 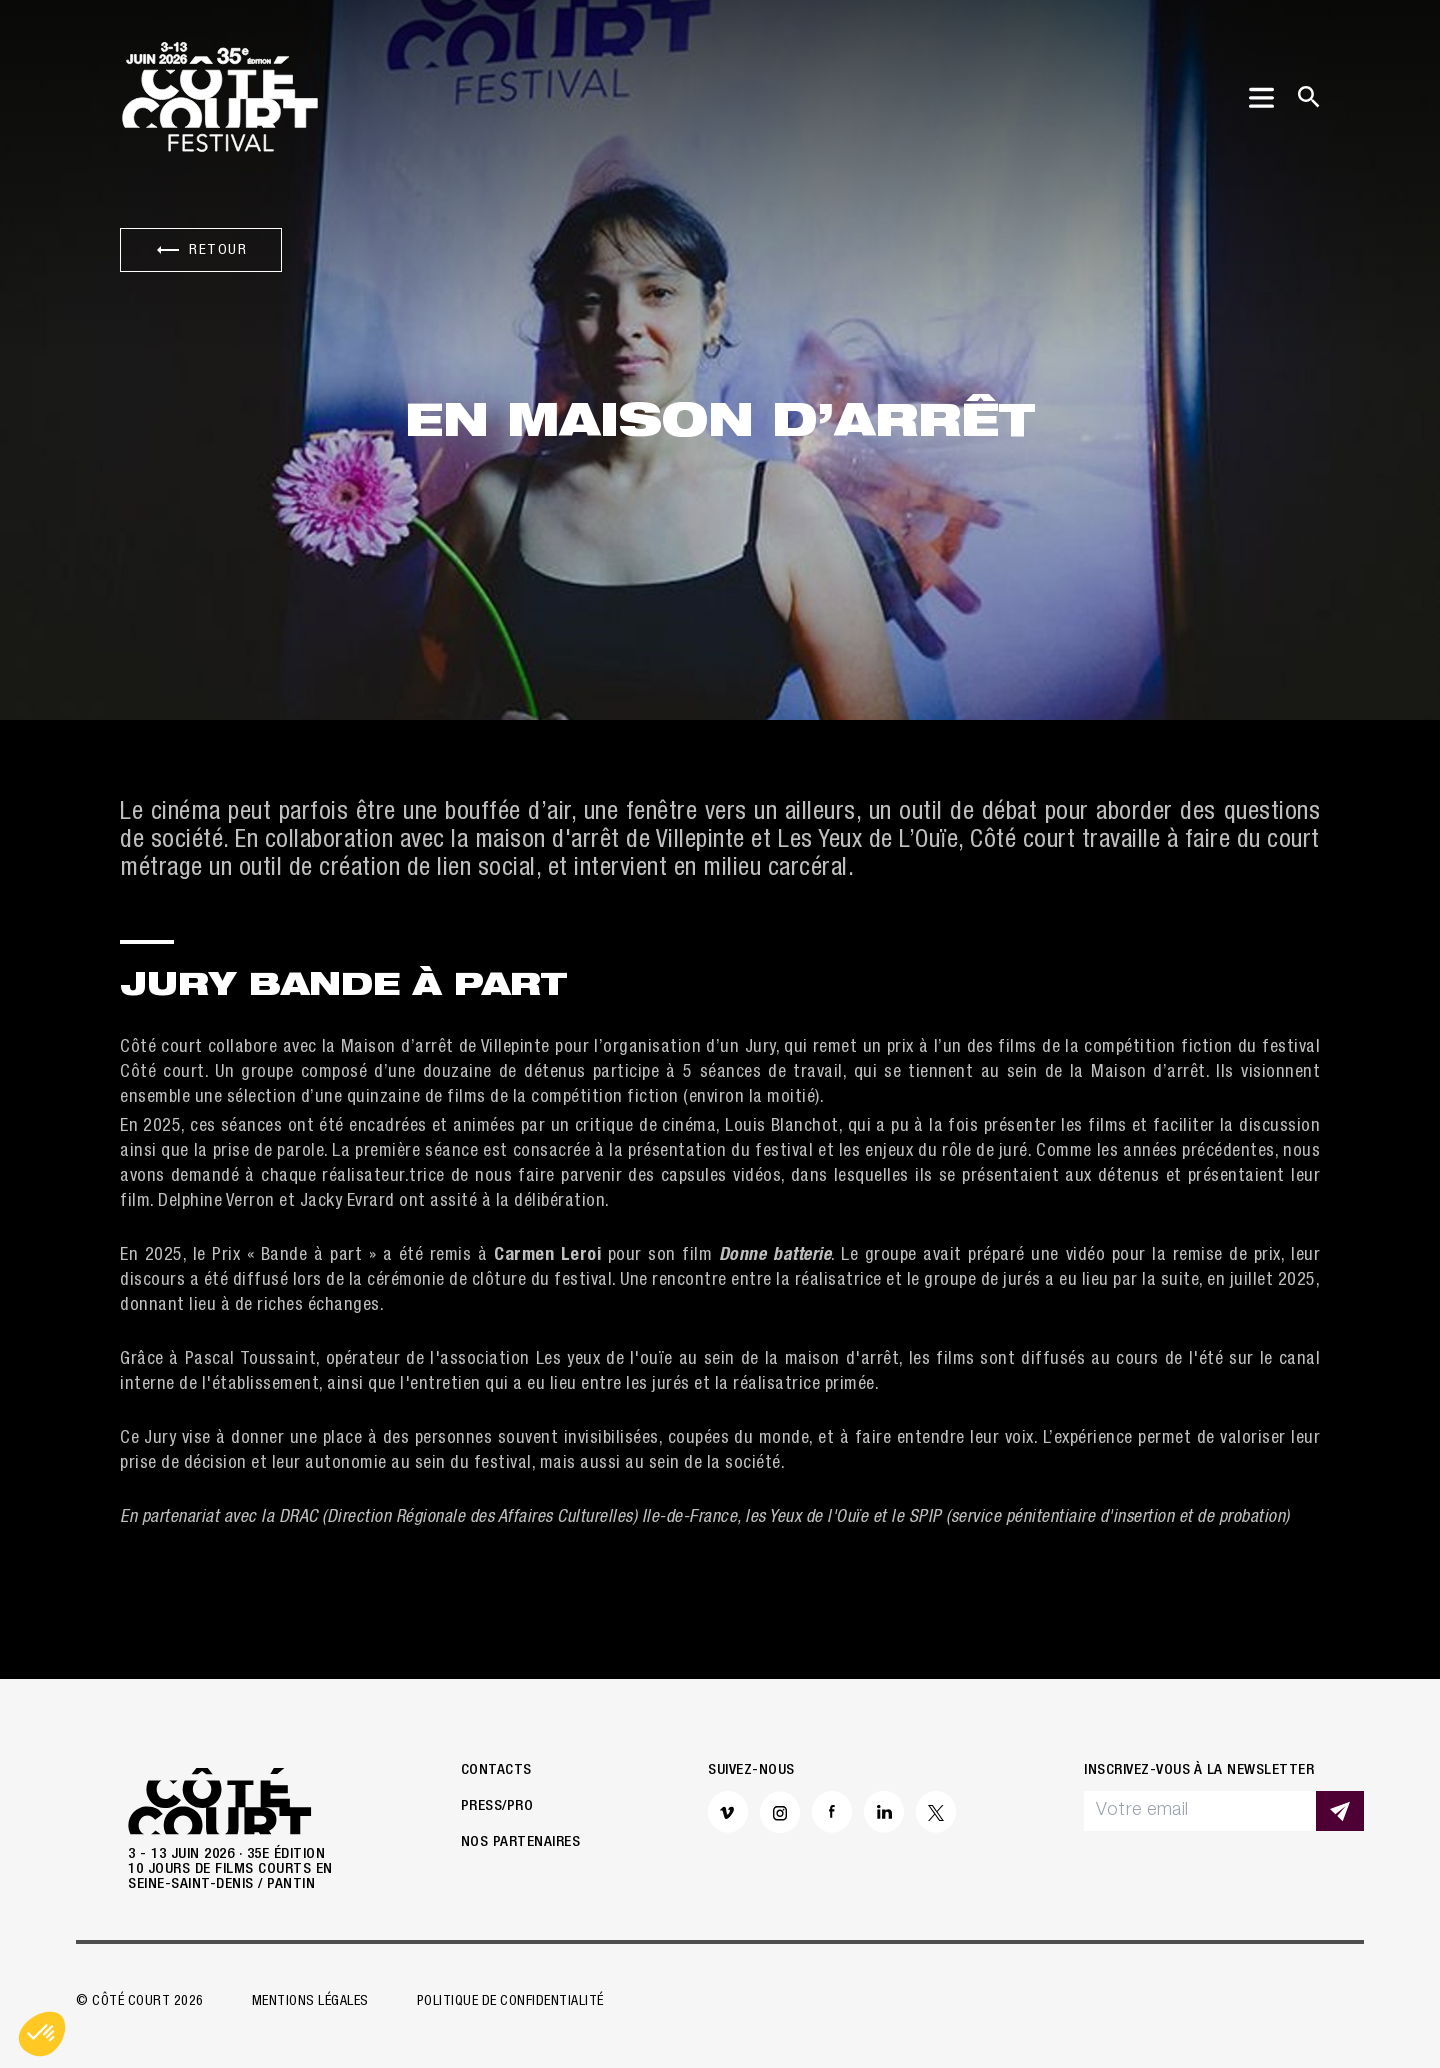 What do you see at coordinates (42, 2034) in the screenshot?
I see `[button]` at bounding box center [42, 2034].